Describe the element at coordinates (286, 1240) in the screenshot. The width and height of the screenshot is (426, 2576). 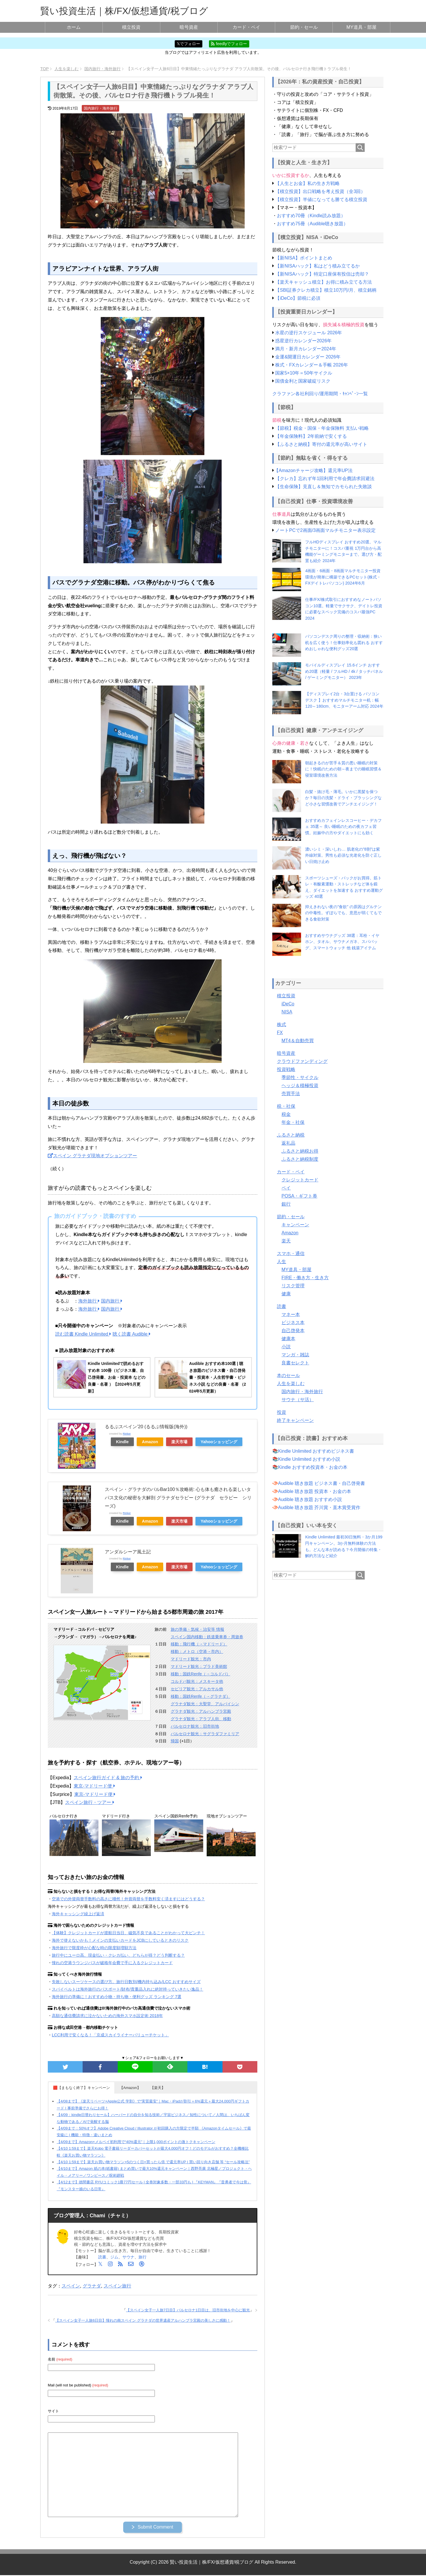
I see `楽天` at that location.